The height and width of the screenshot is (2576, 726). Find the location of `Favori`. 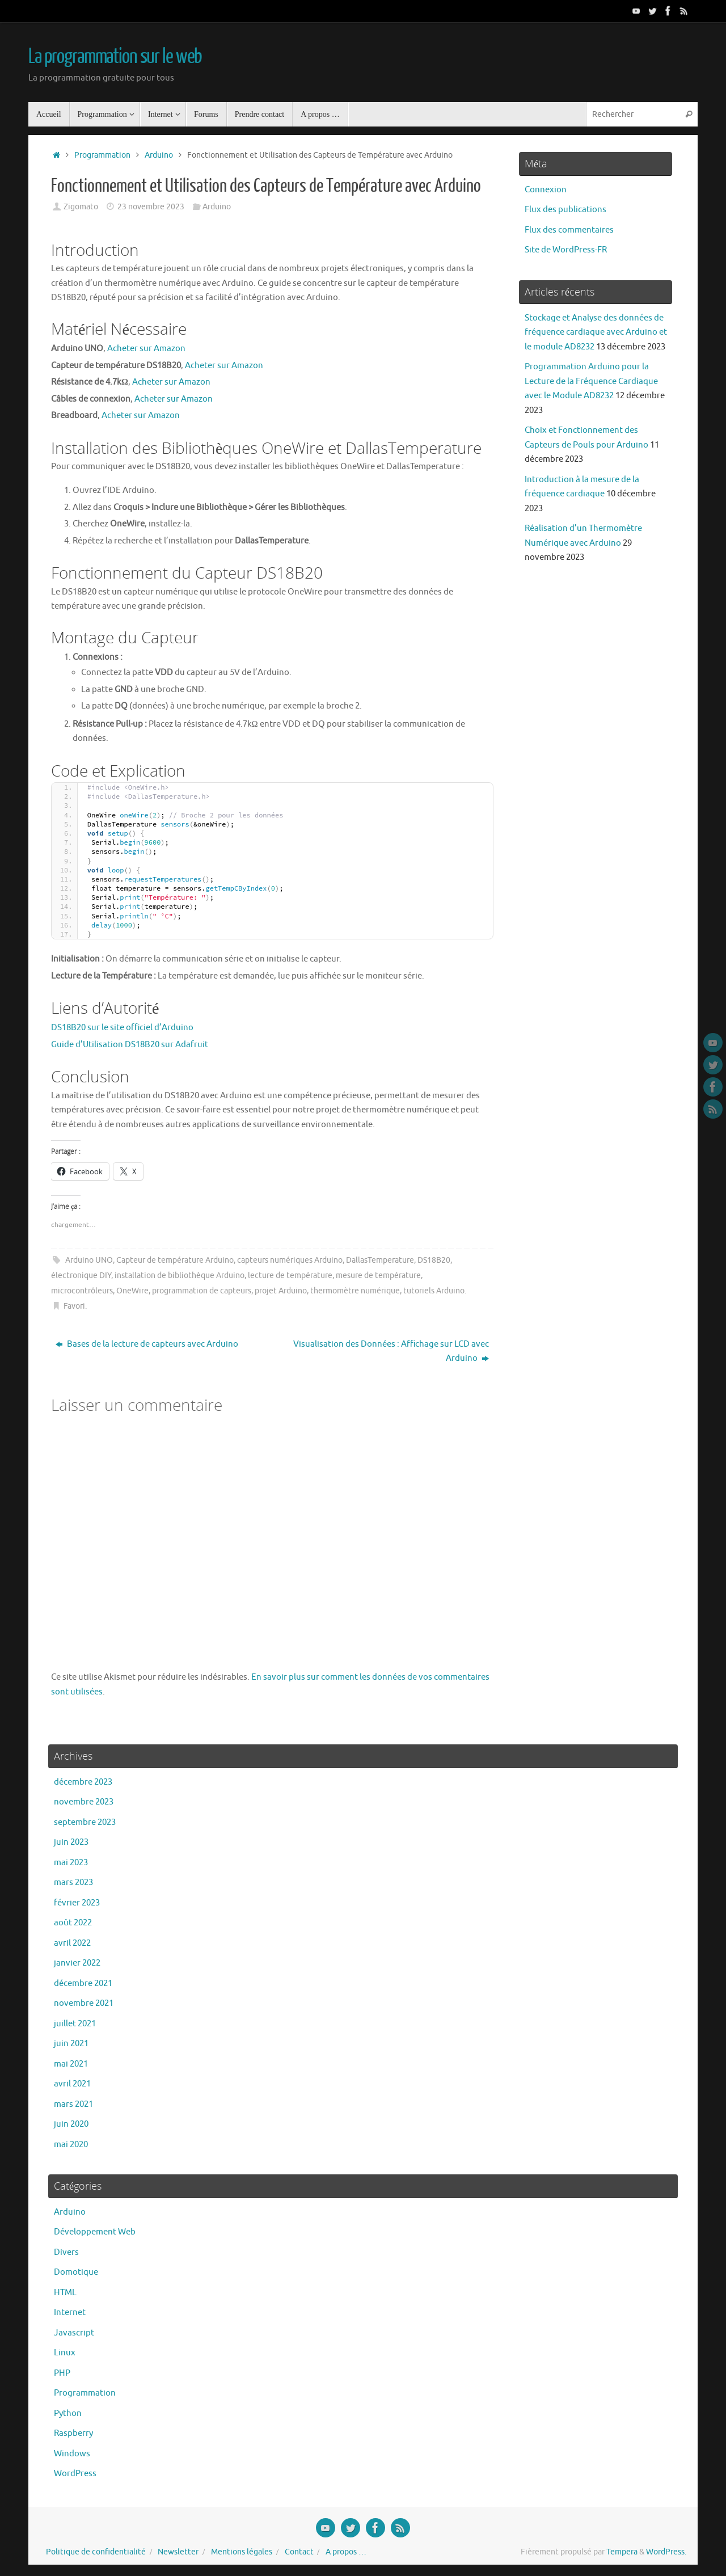

Favori is located at coordinates (74, 1306).